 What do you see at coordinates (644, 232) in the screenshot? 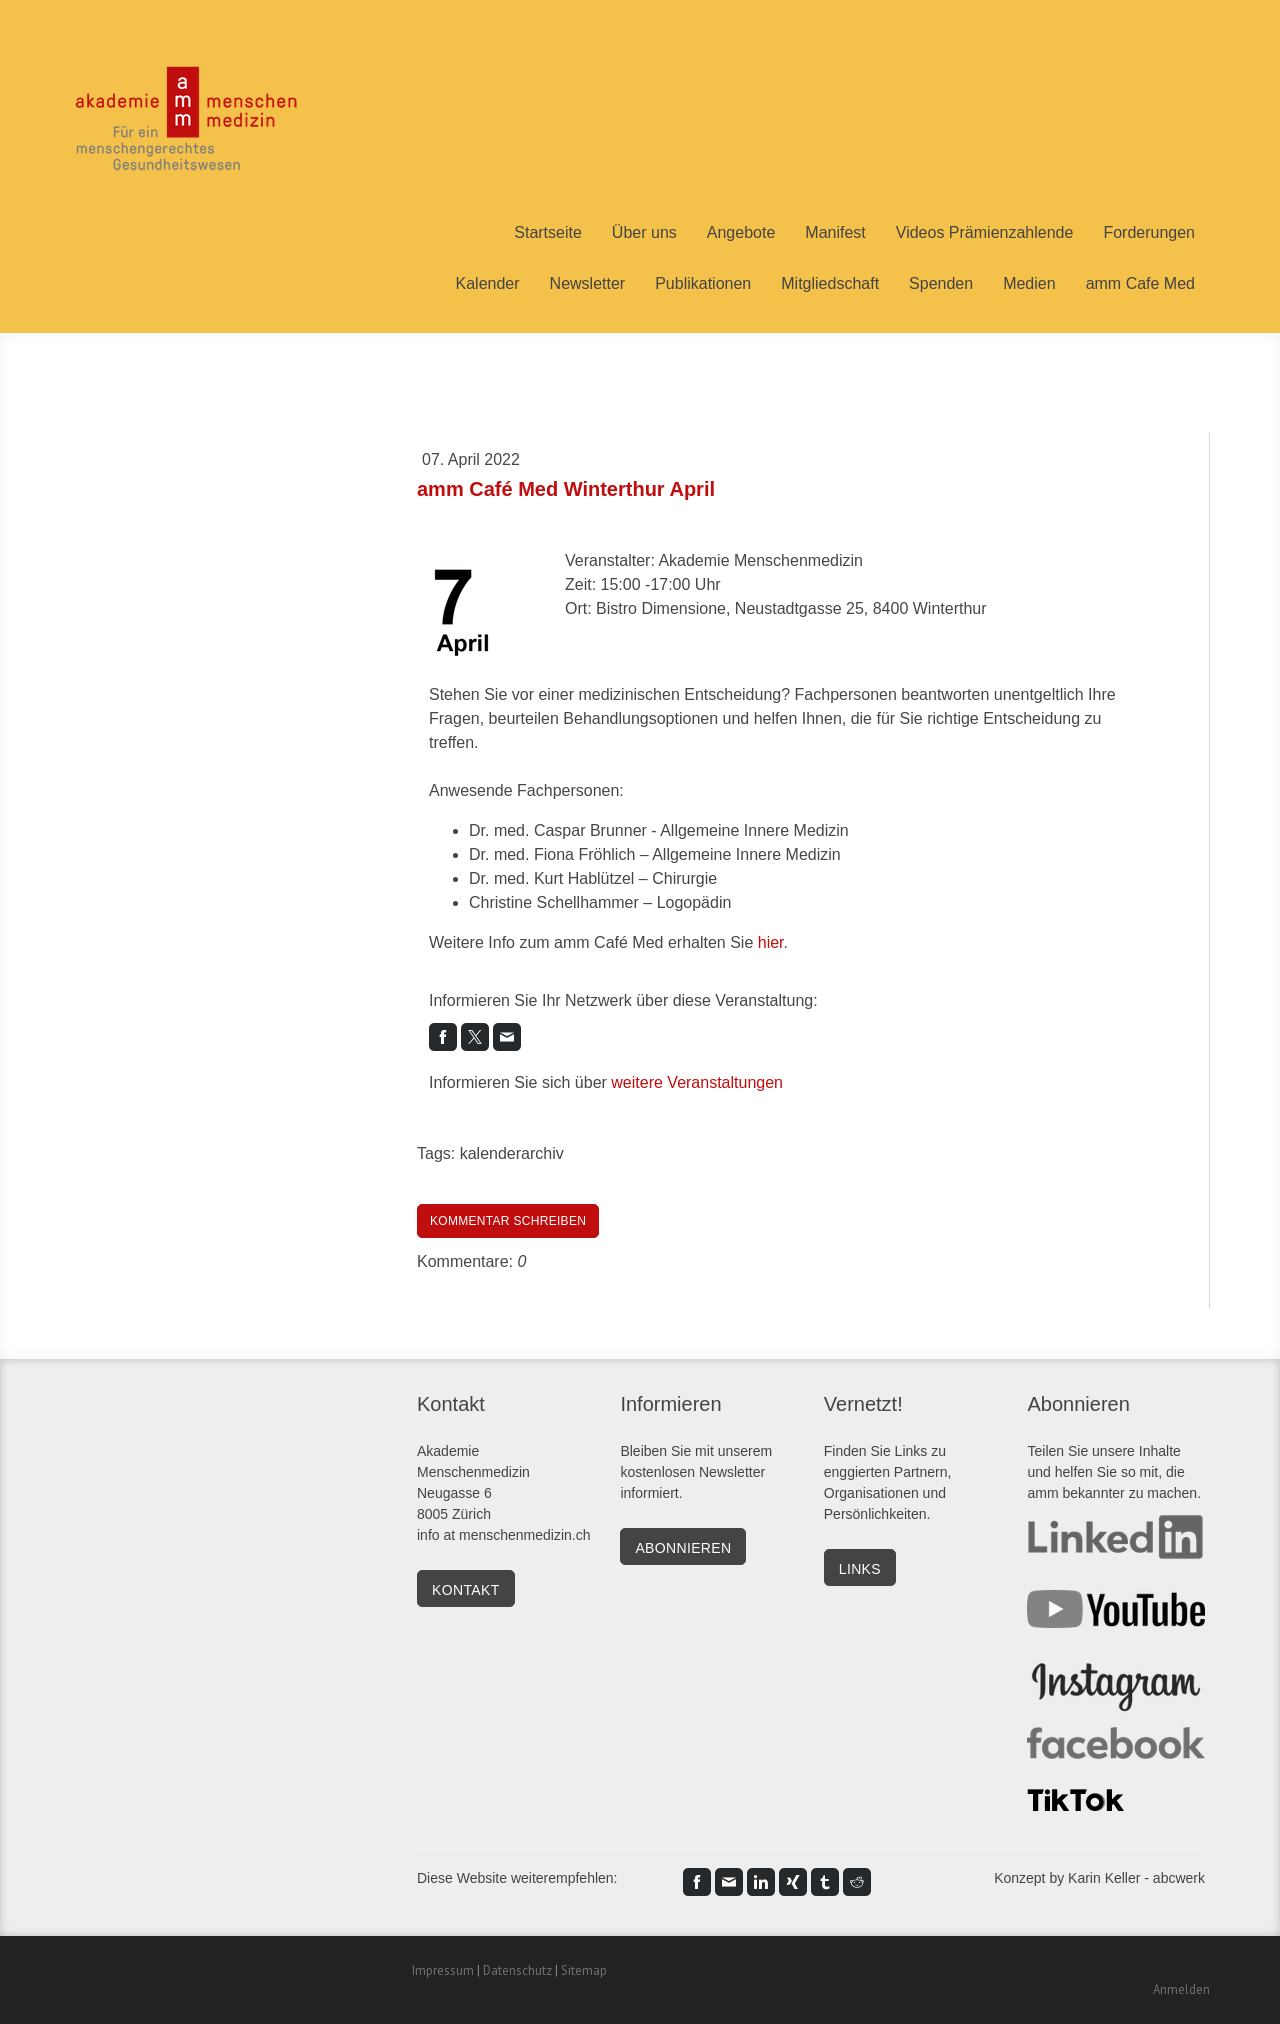
I see `Über uns` at bounding box center [644, 232].